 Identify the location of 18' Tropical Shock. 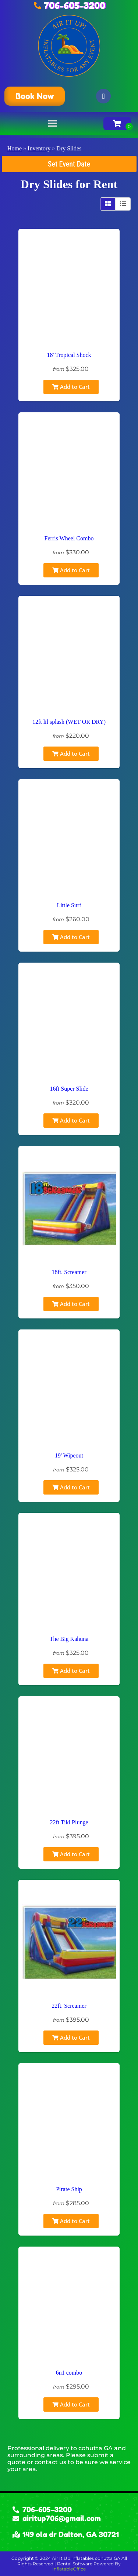
(69, 355).